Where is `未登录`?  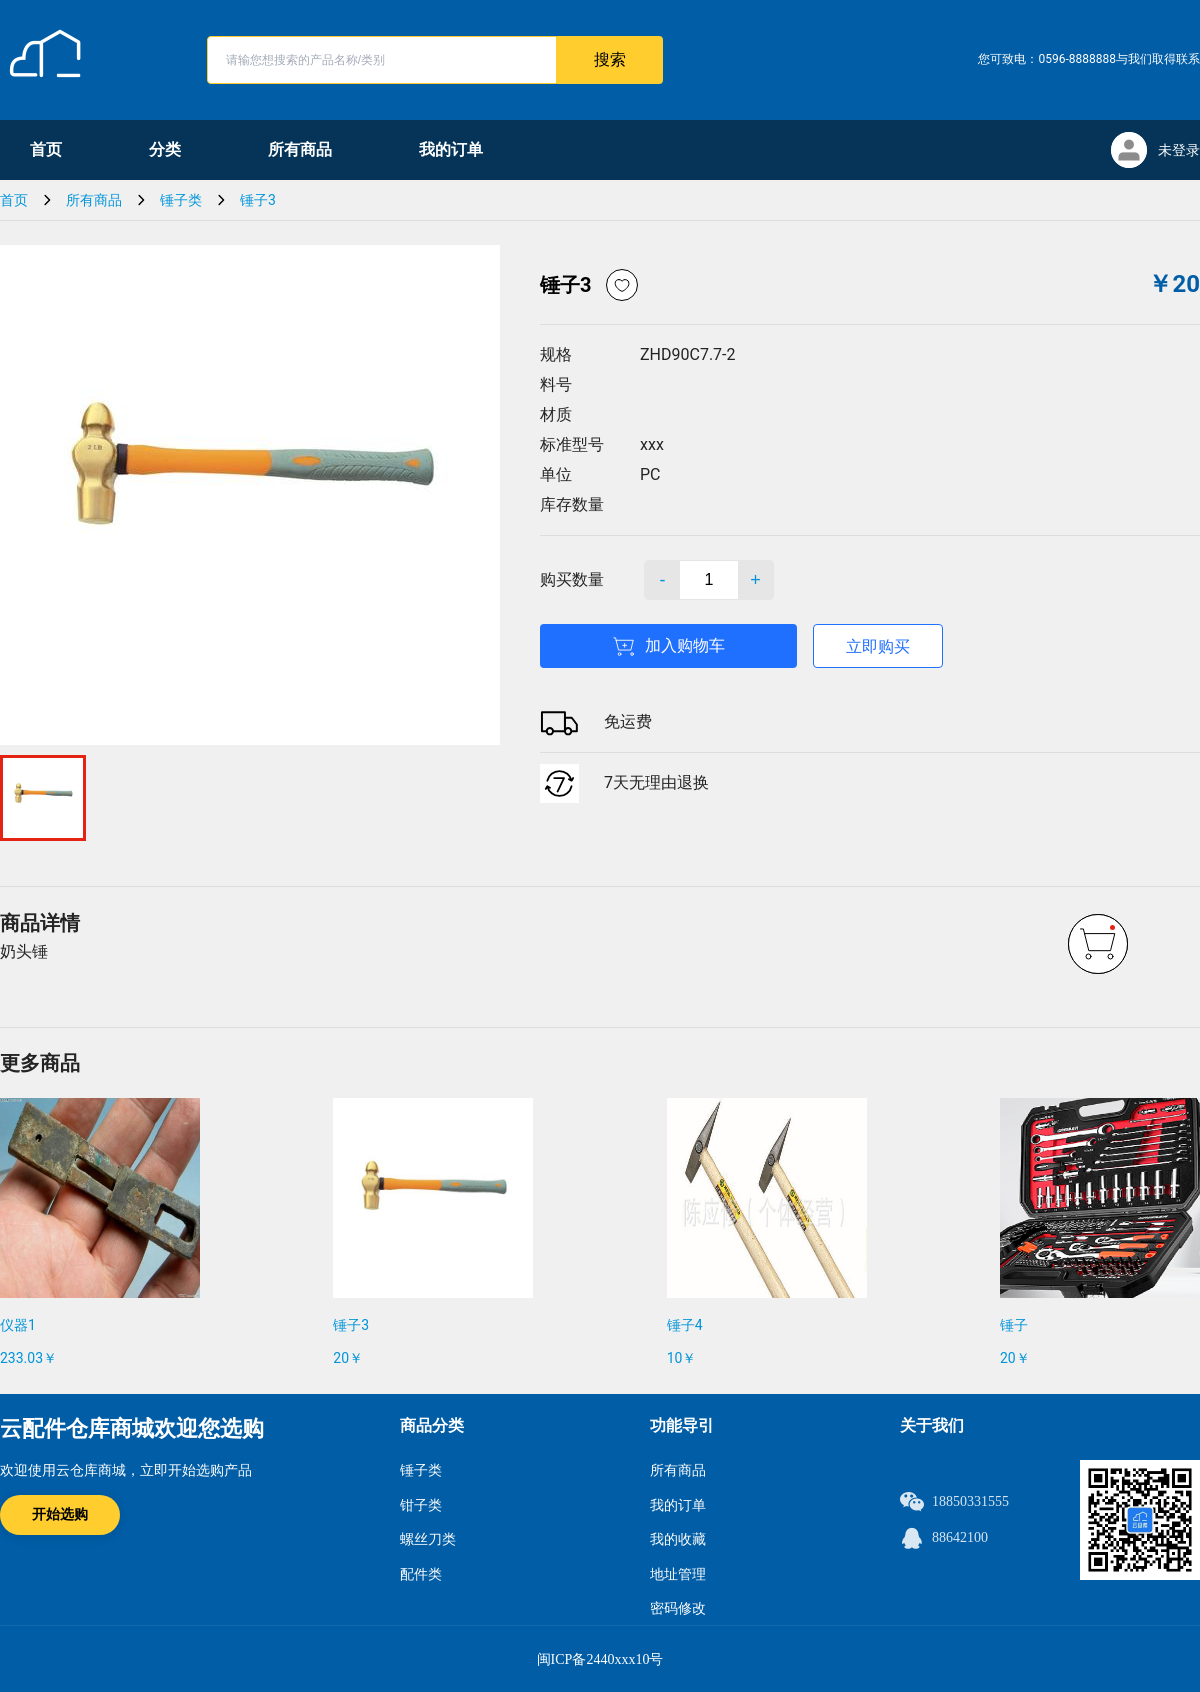
未登录 is located at coordinates (1179, 150).